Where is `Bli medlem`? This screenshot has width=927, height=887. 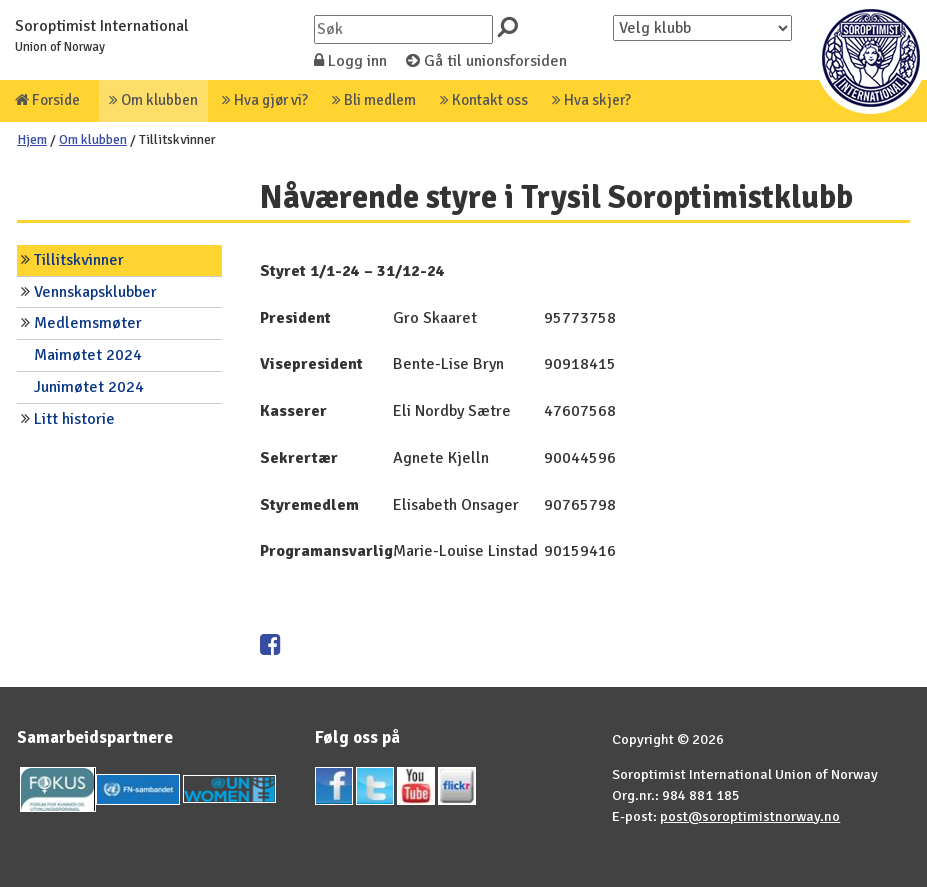
Bli medlem is located at coordinates (374, 100).